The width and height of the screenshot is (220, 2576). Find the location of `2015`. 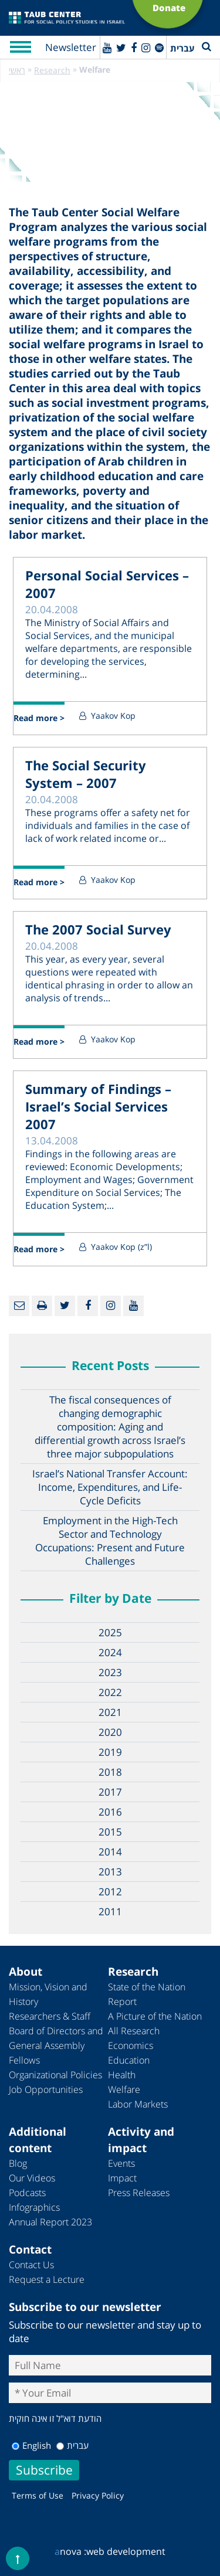

2015 is located at coordinates (110, 1831).